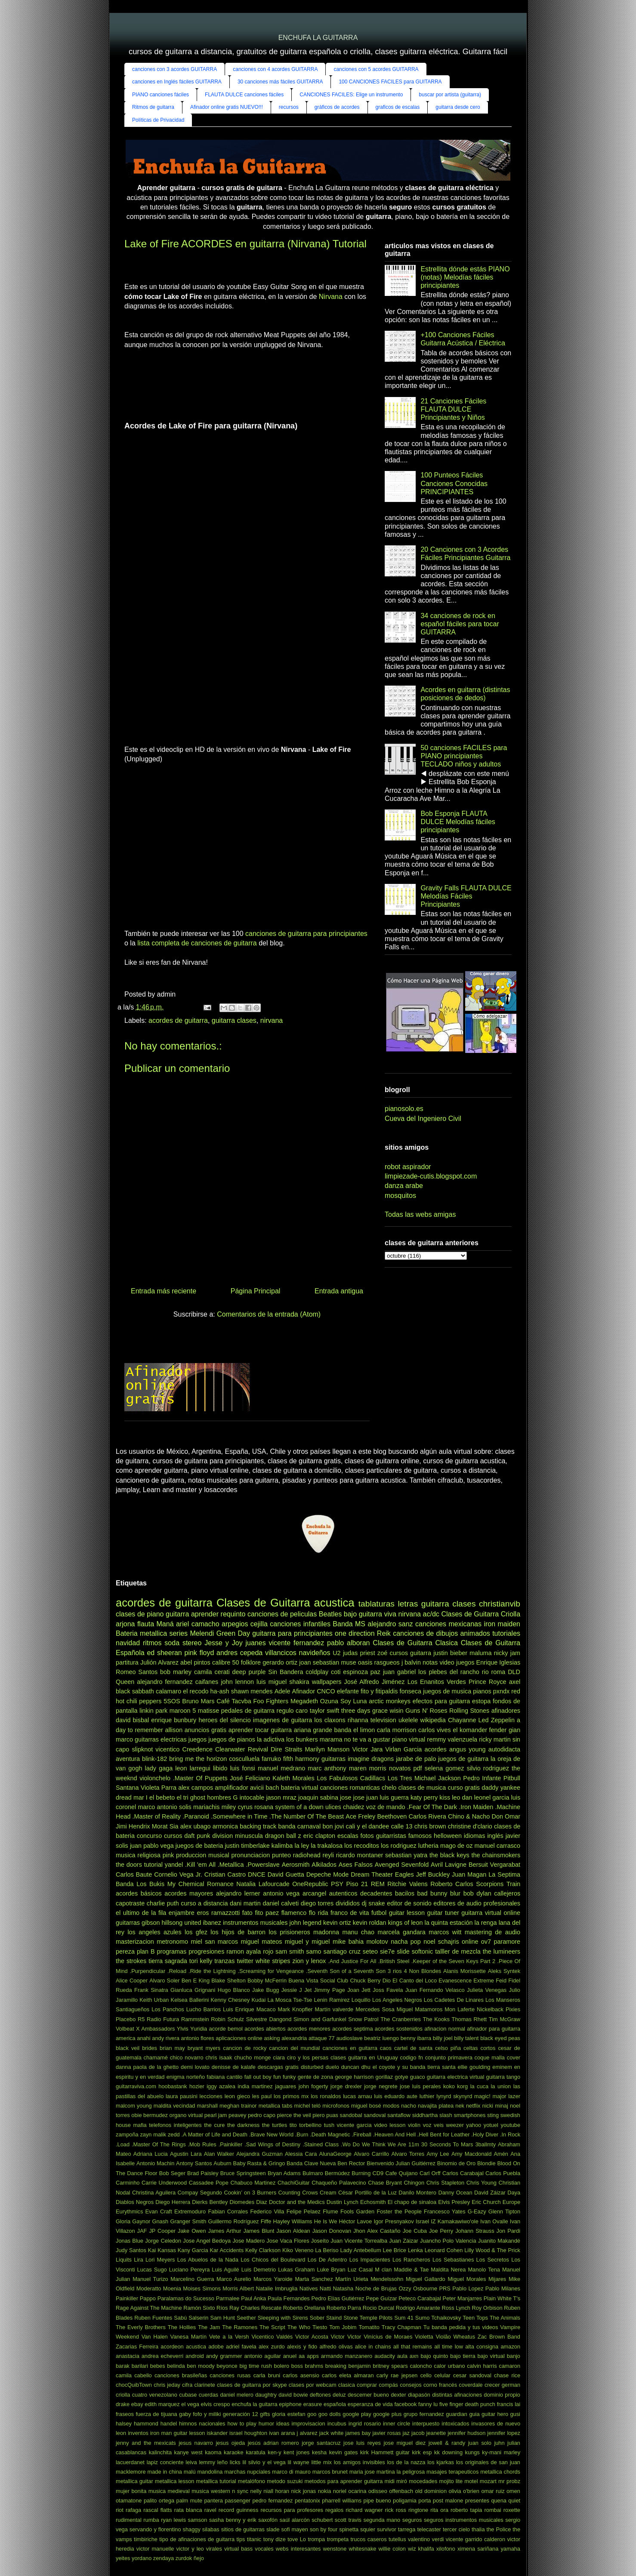  I want to click on .British Steel, so click(394, 1961).